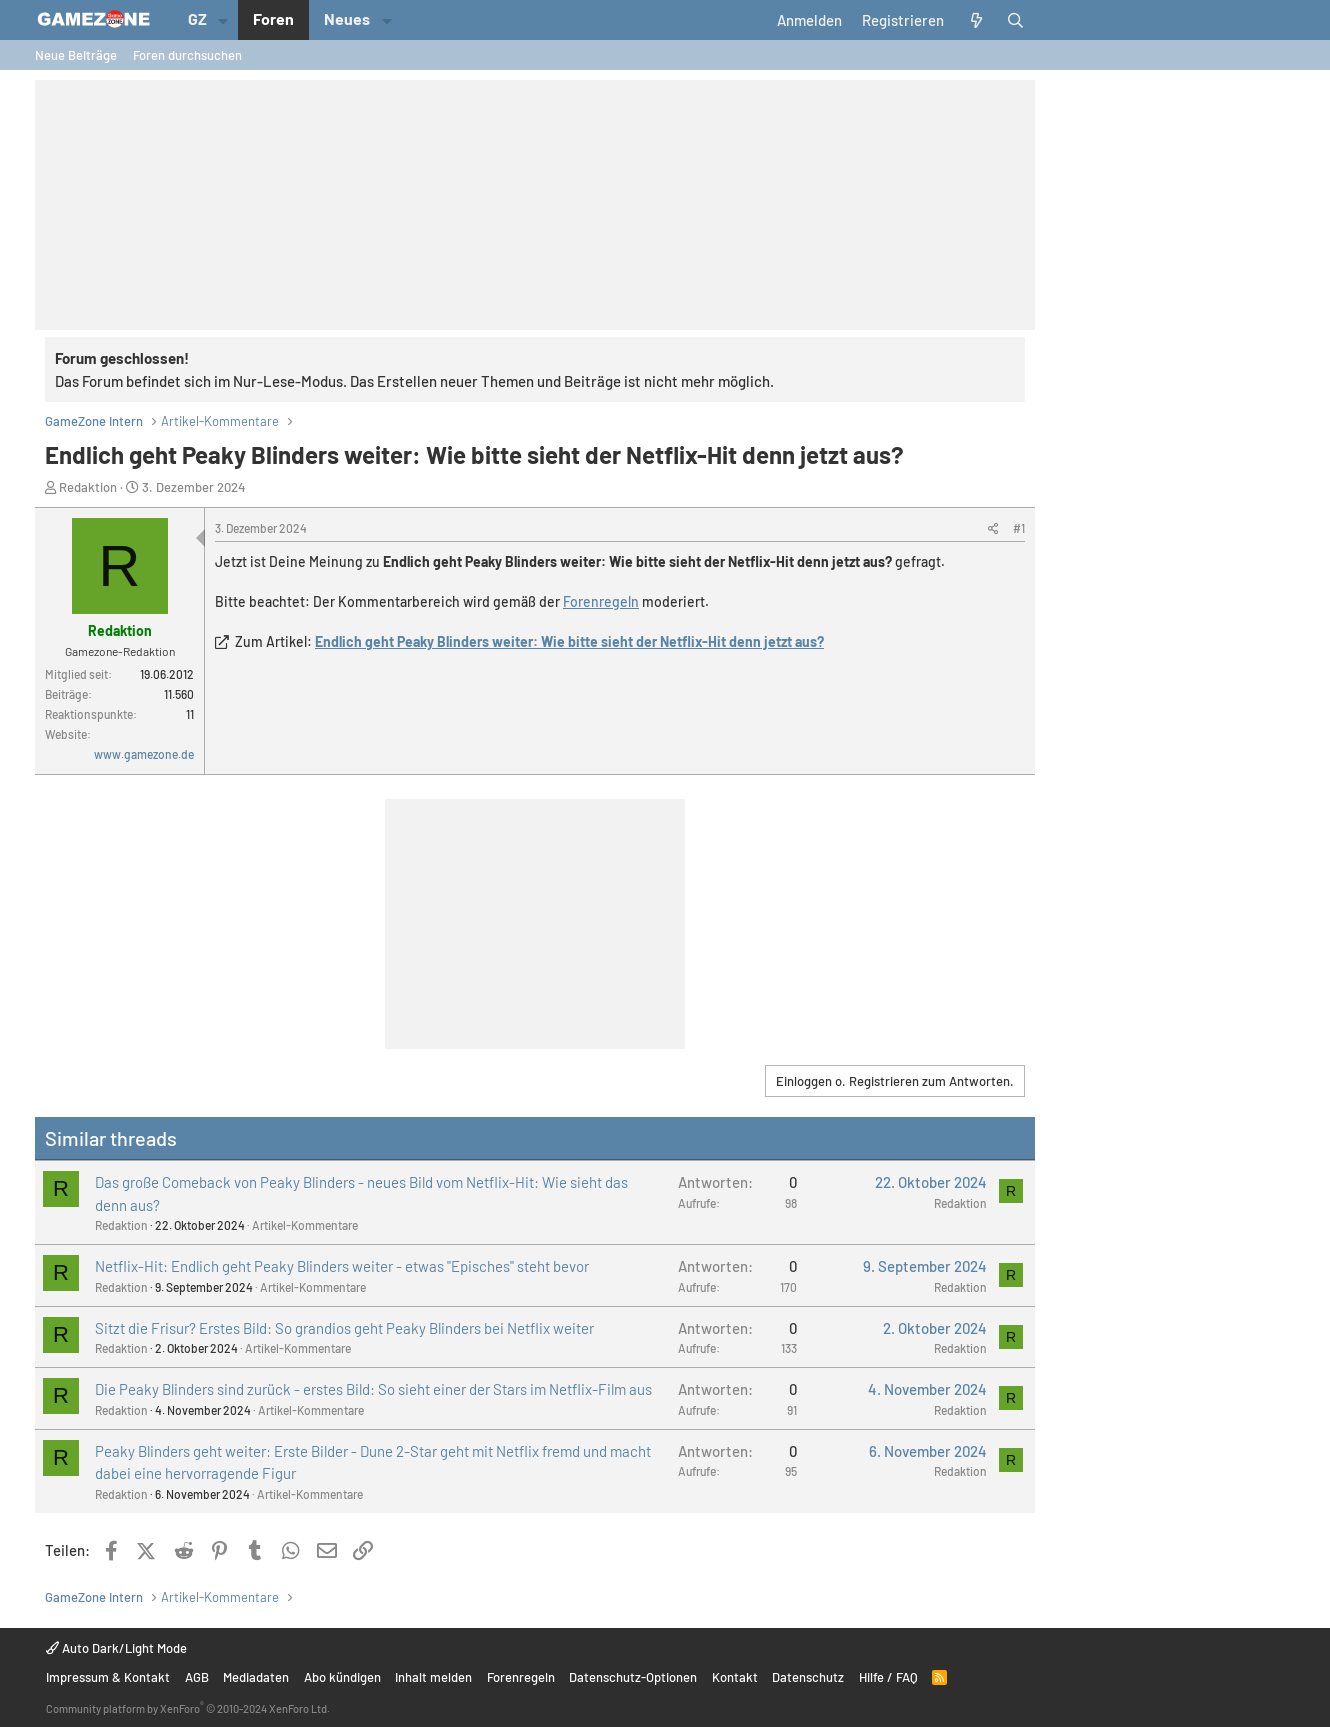 This screenshot has width=1330, height=1727. I want to click on Mediadaten, so click(256, 1677).